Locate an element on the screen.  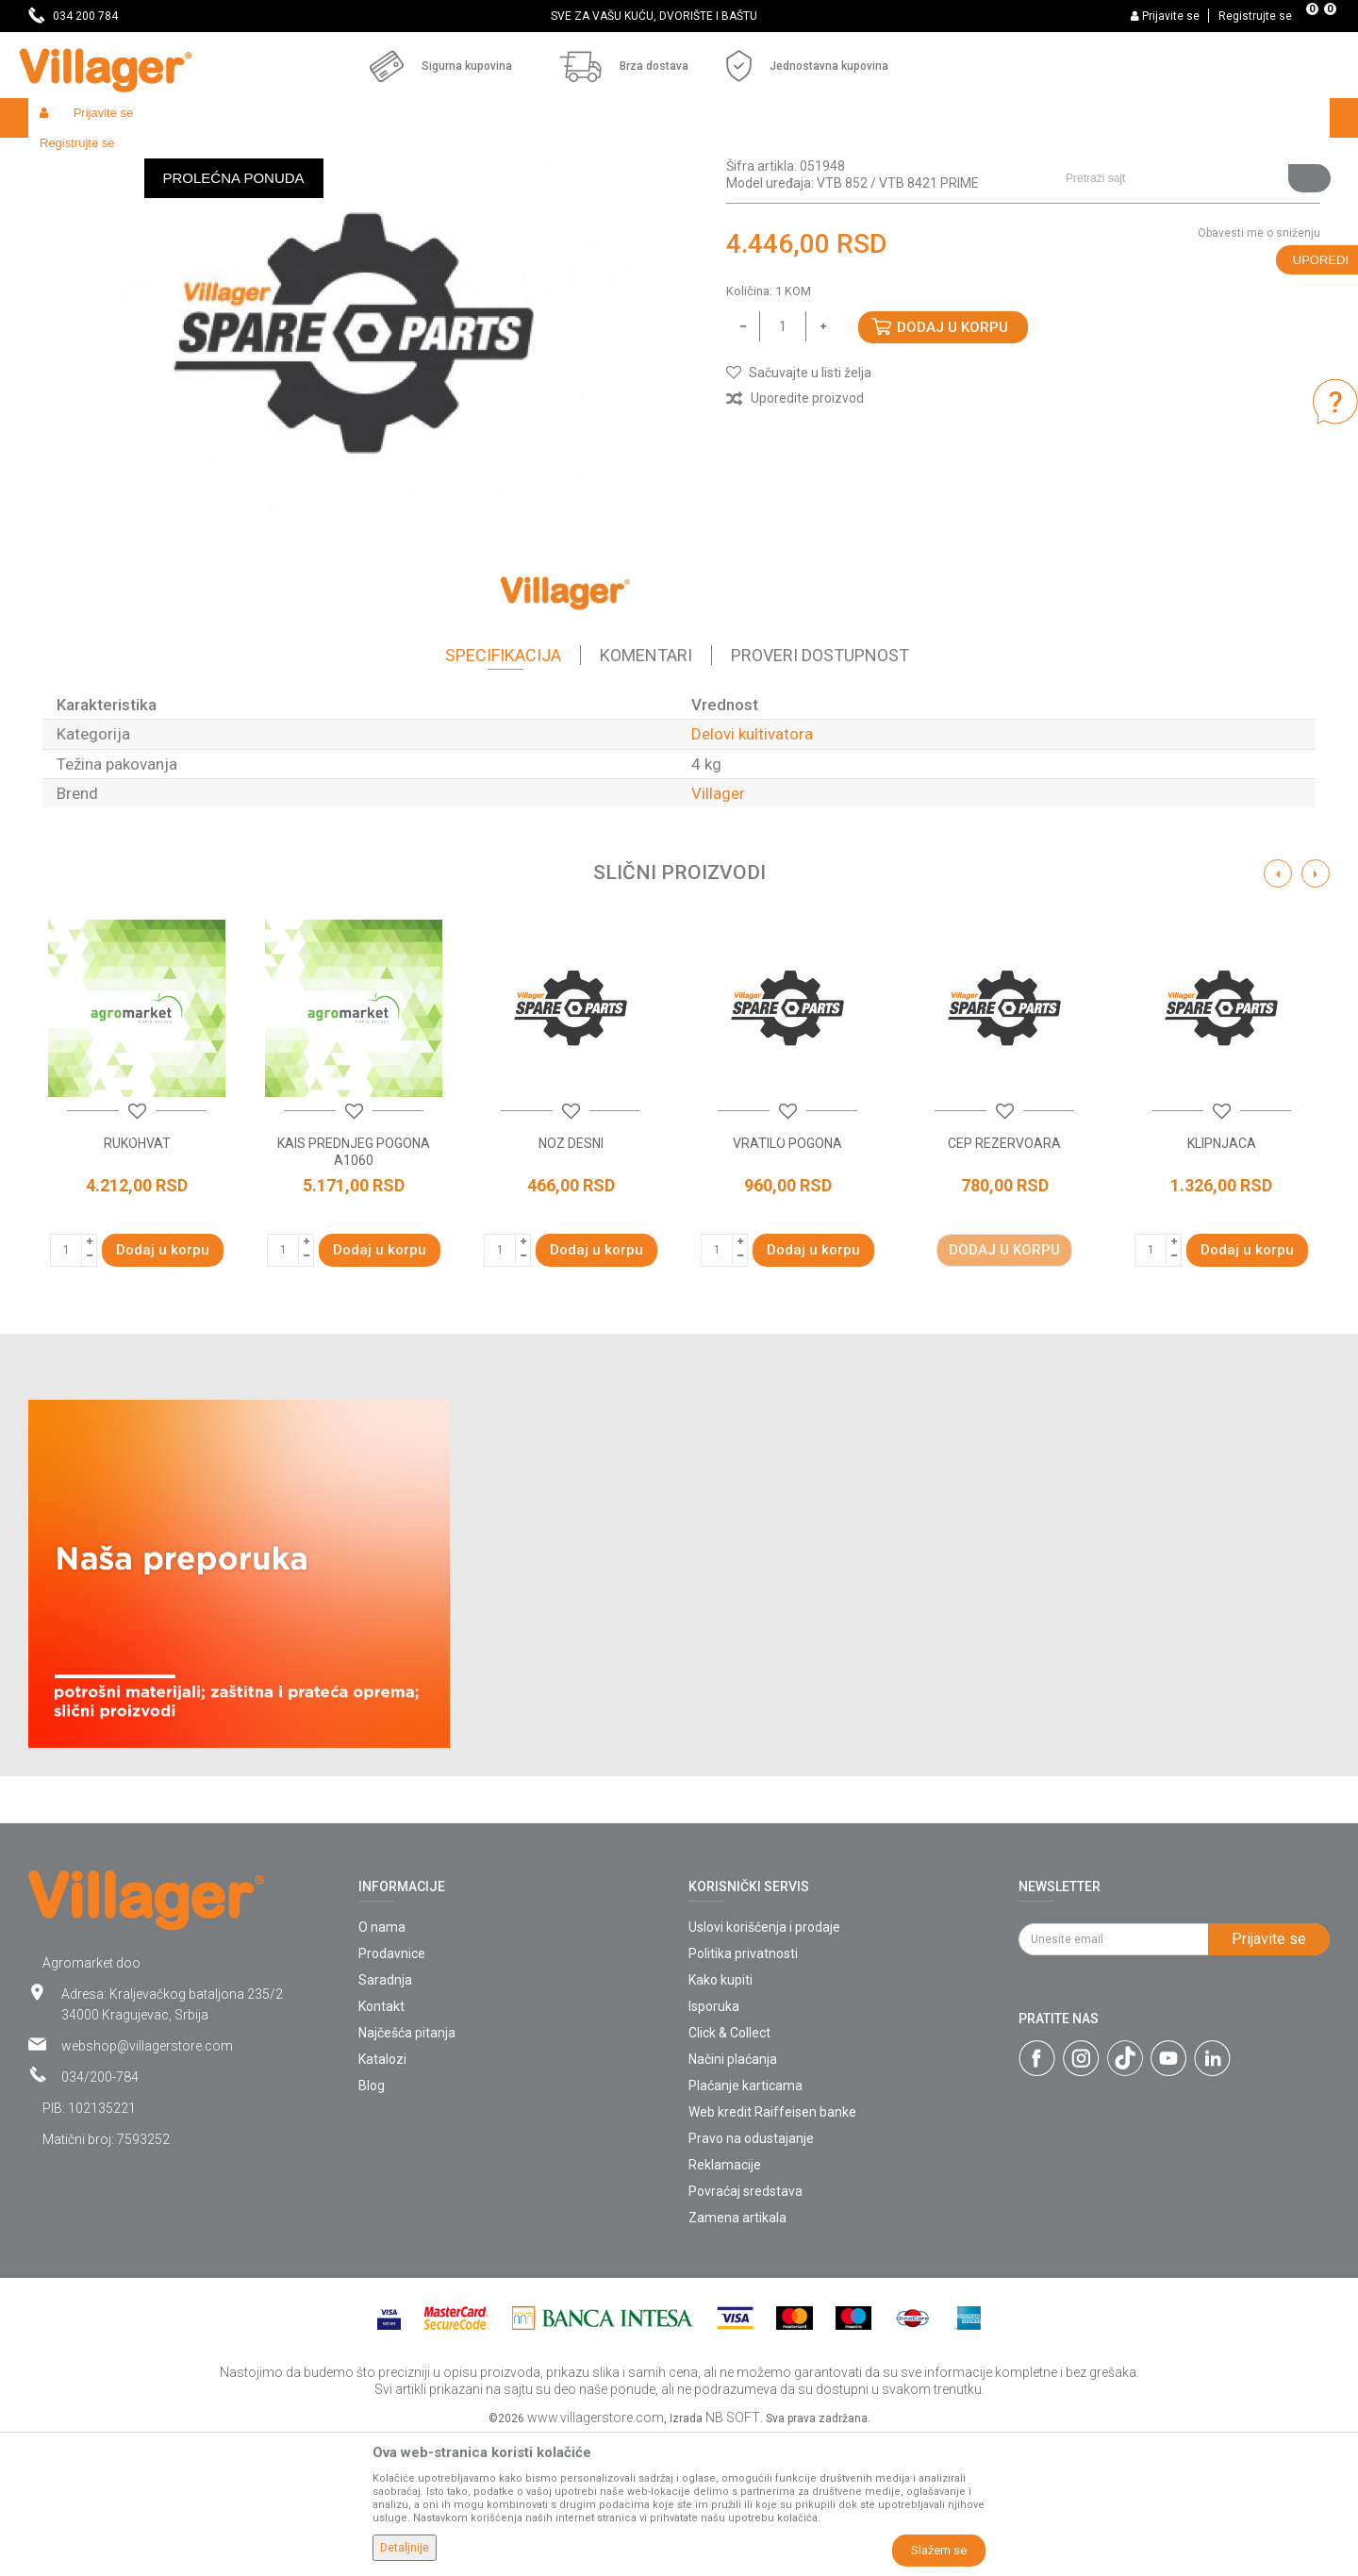
[option] is located at coordinates (679, 16).